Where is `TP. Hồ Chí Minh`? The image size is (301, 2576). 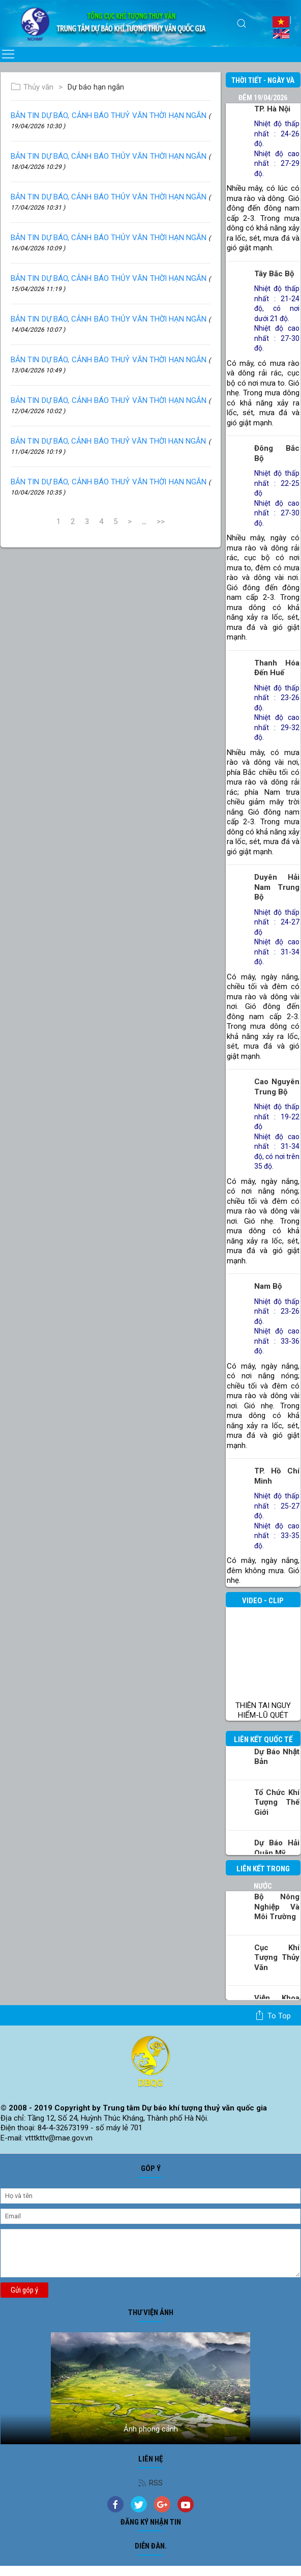 TP. Hồ Chí Minh is located at coordinates (276, 1476).